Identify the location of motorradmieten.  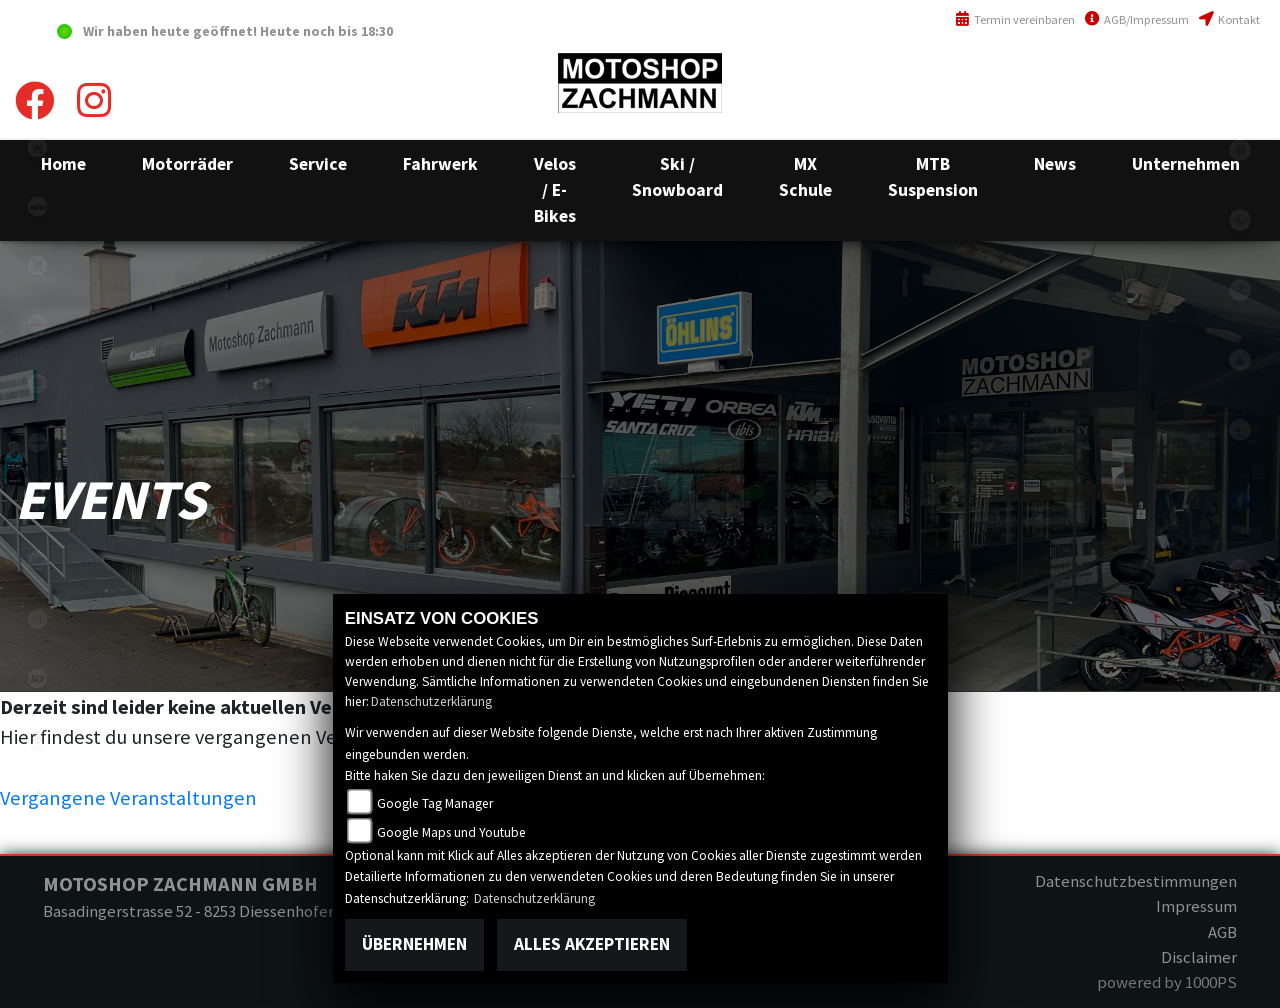
(37, 560).